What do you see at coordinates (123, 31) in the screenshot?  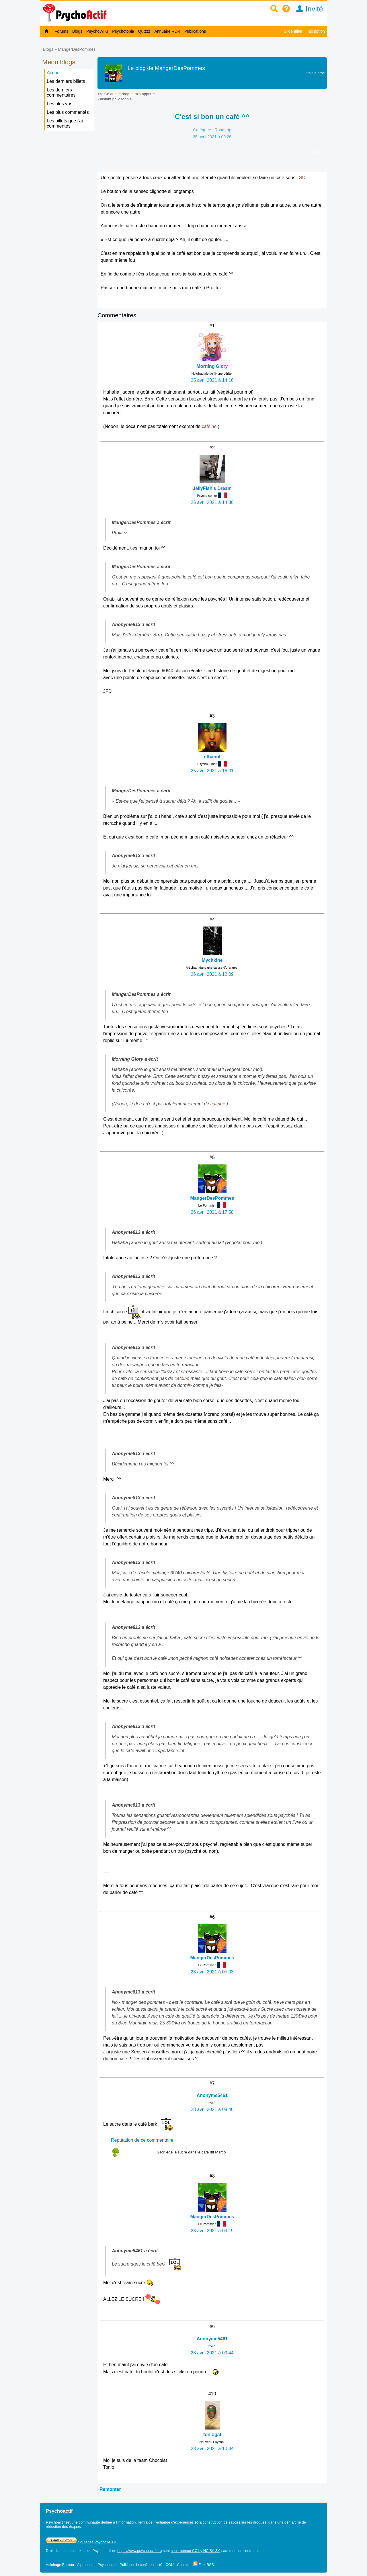 I see `Psychotopia` at bounding box center [123, 31].